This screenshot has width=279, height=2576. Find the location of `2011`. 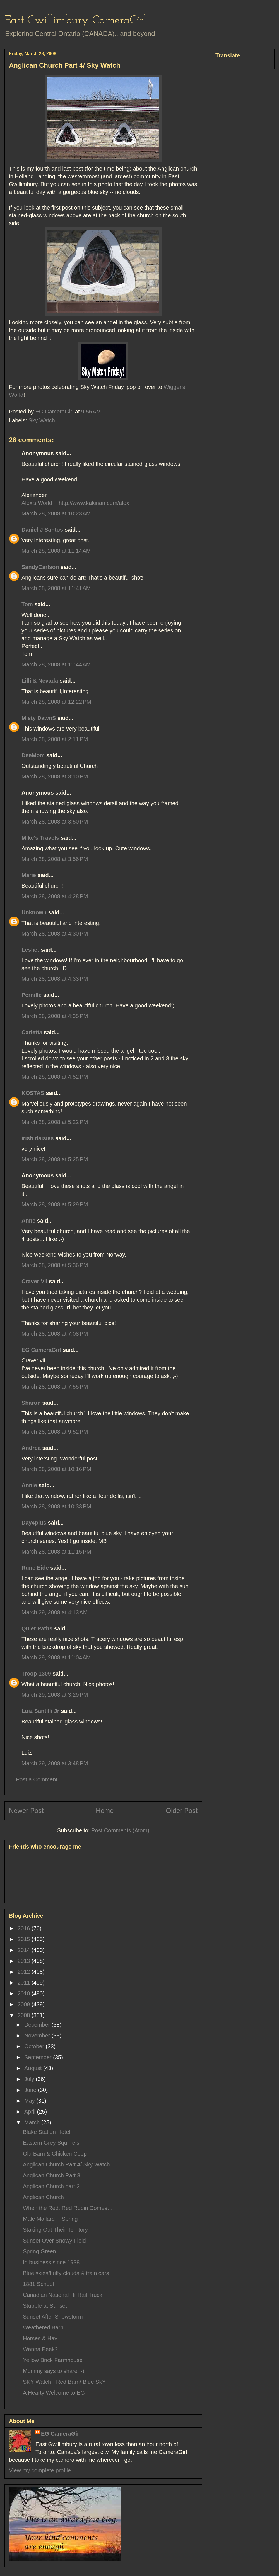

2011 is located at coordinates (25, 1983).